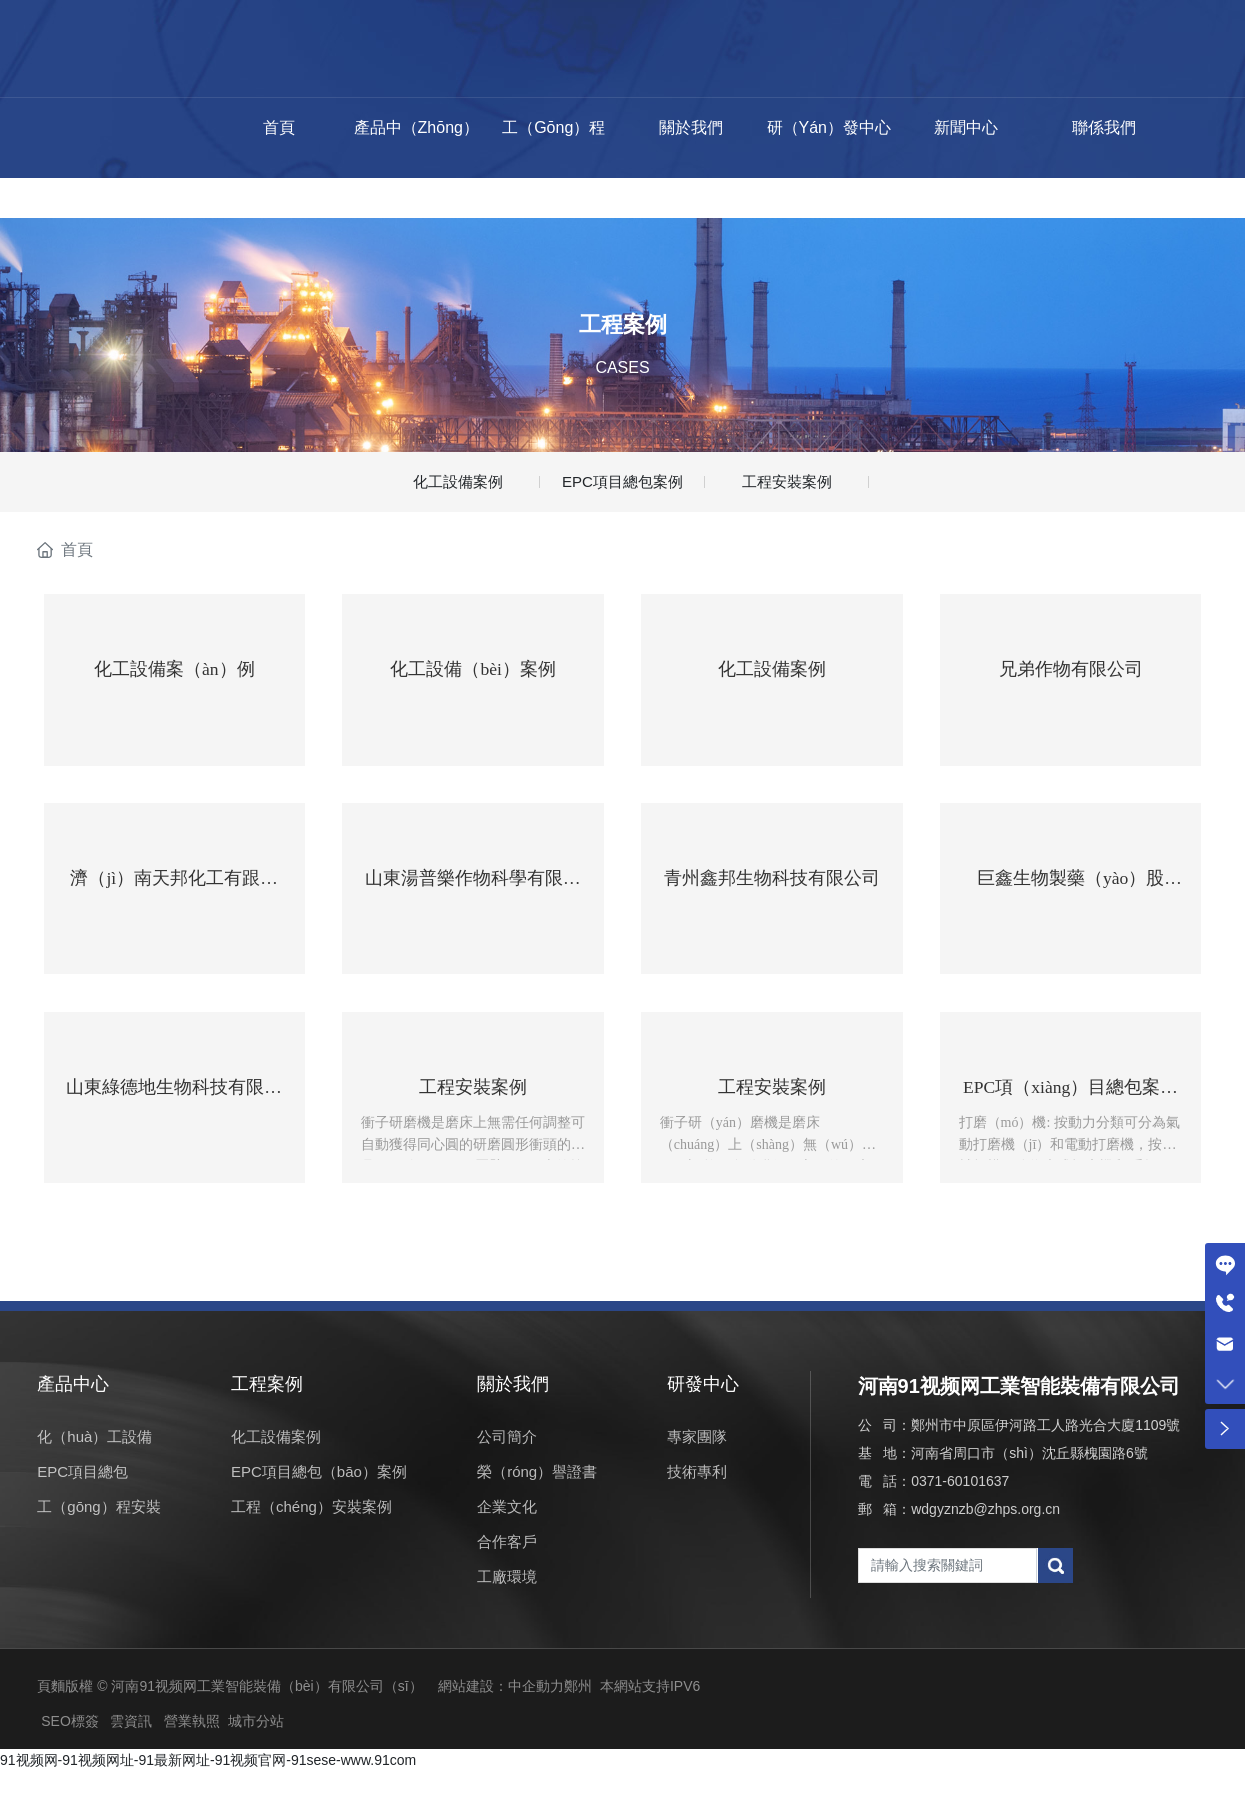 The image size is (1245, 1800). I want to click on 0371-60101637, so click(960, 1509).